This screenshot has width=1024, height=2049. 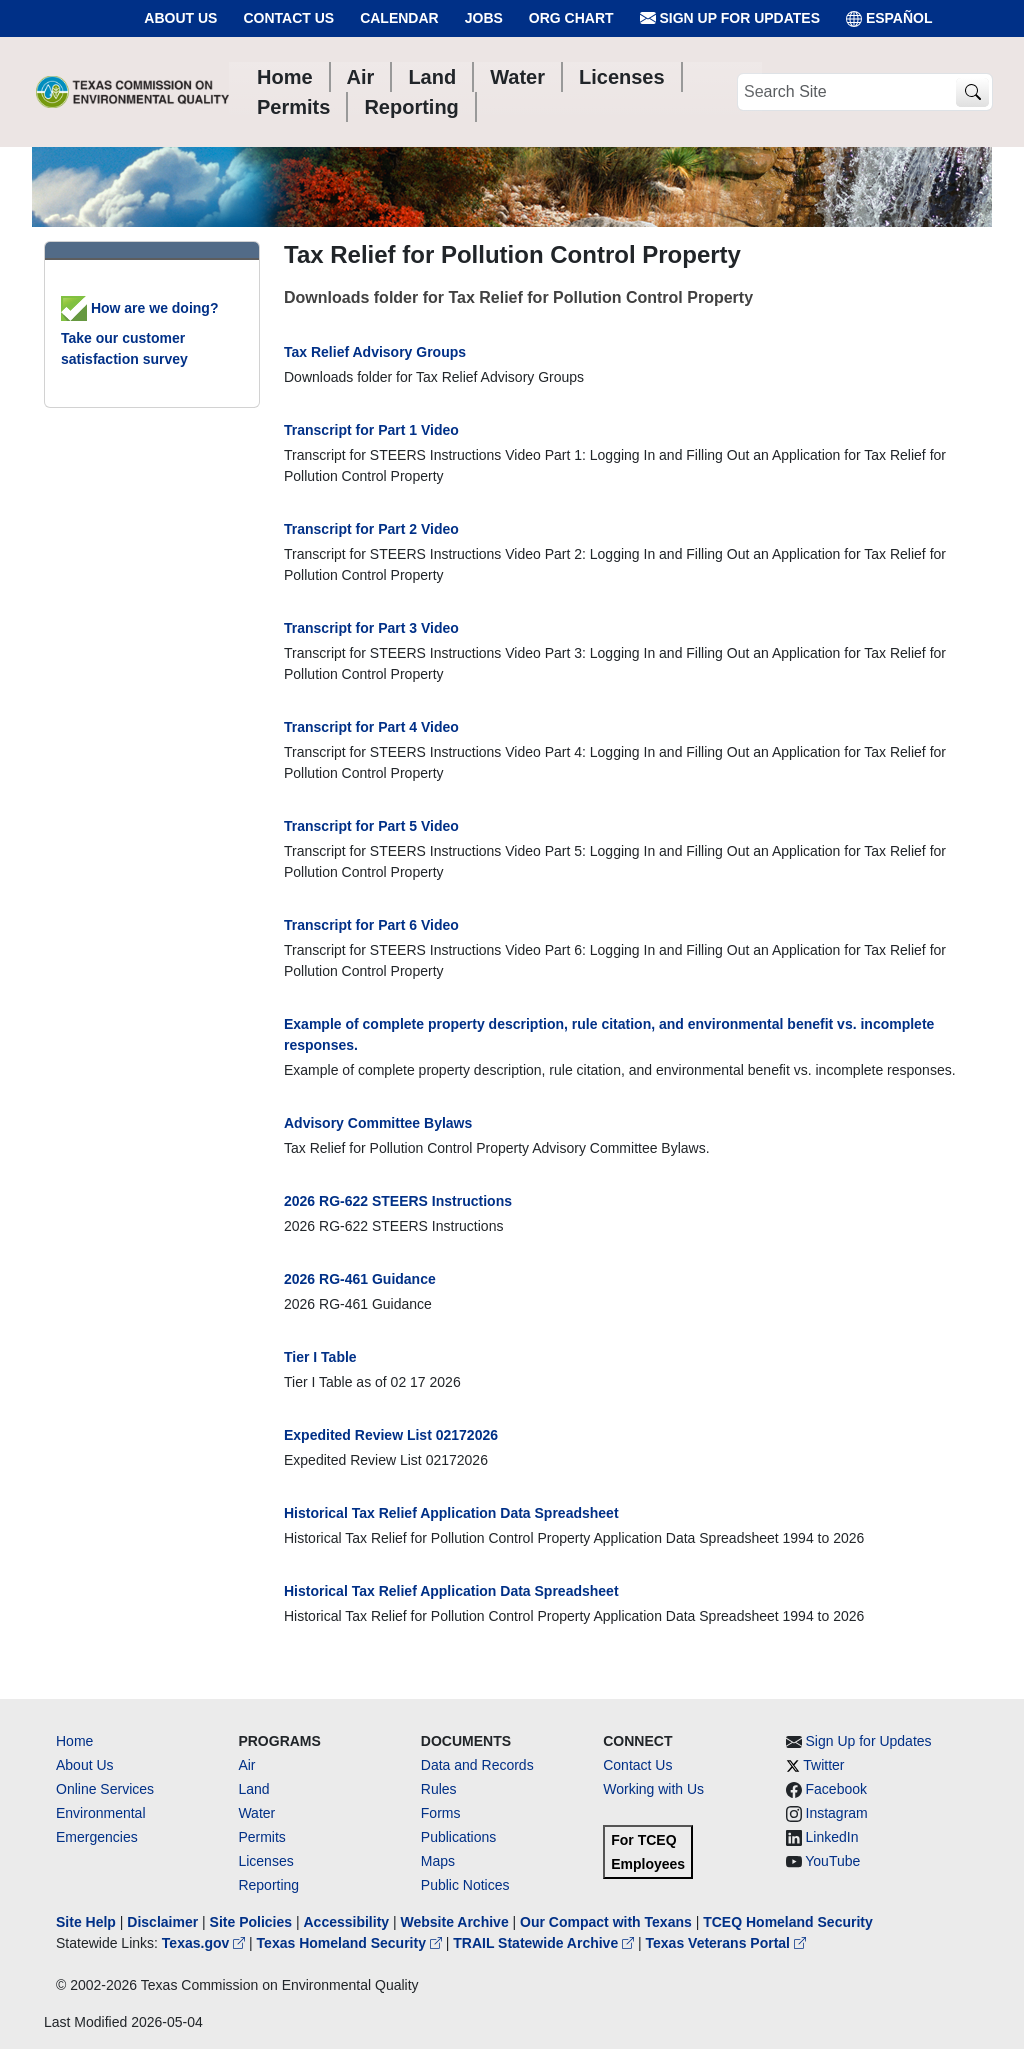 What do you see at coordinates (439, 1789) in the screenshot?
I see `Rules` at bounding box center [439, 1789].